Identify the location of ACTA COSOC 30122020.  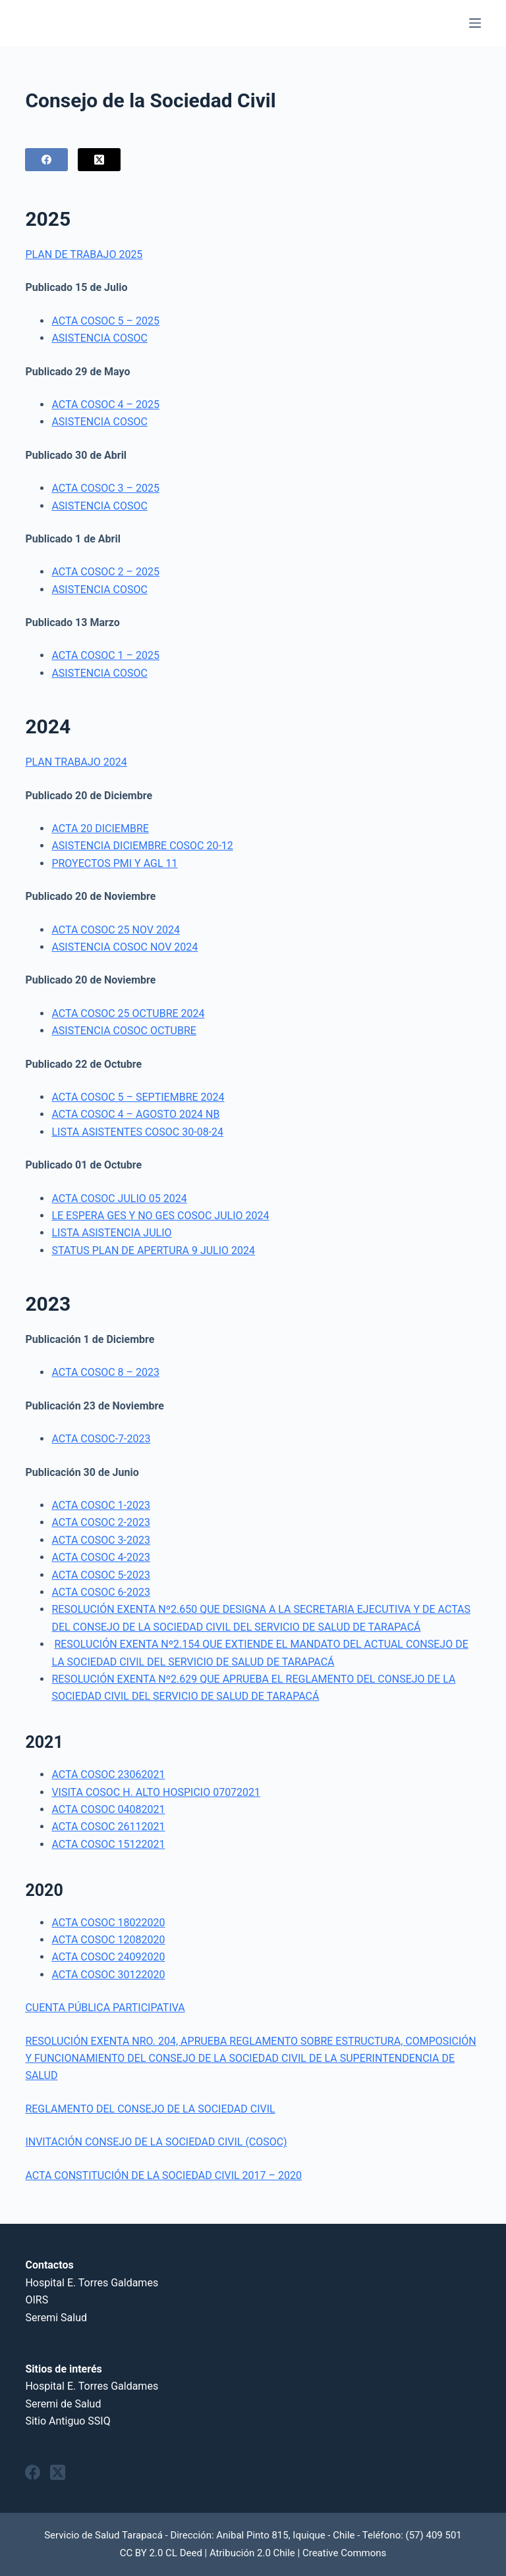
(108, 1974).